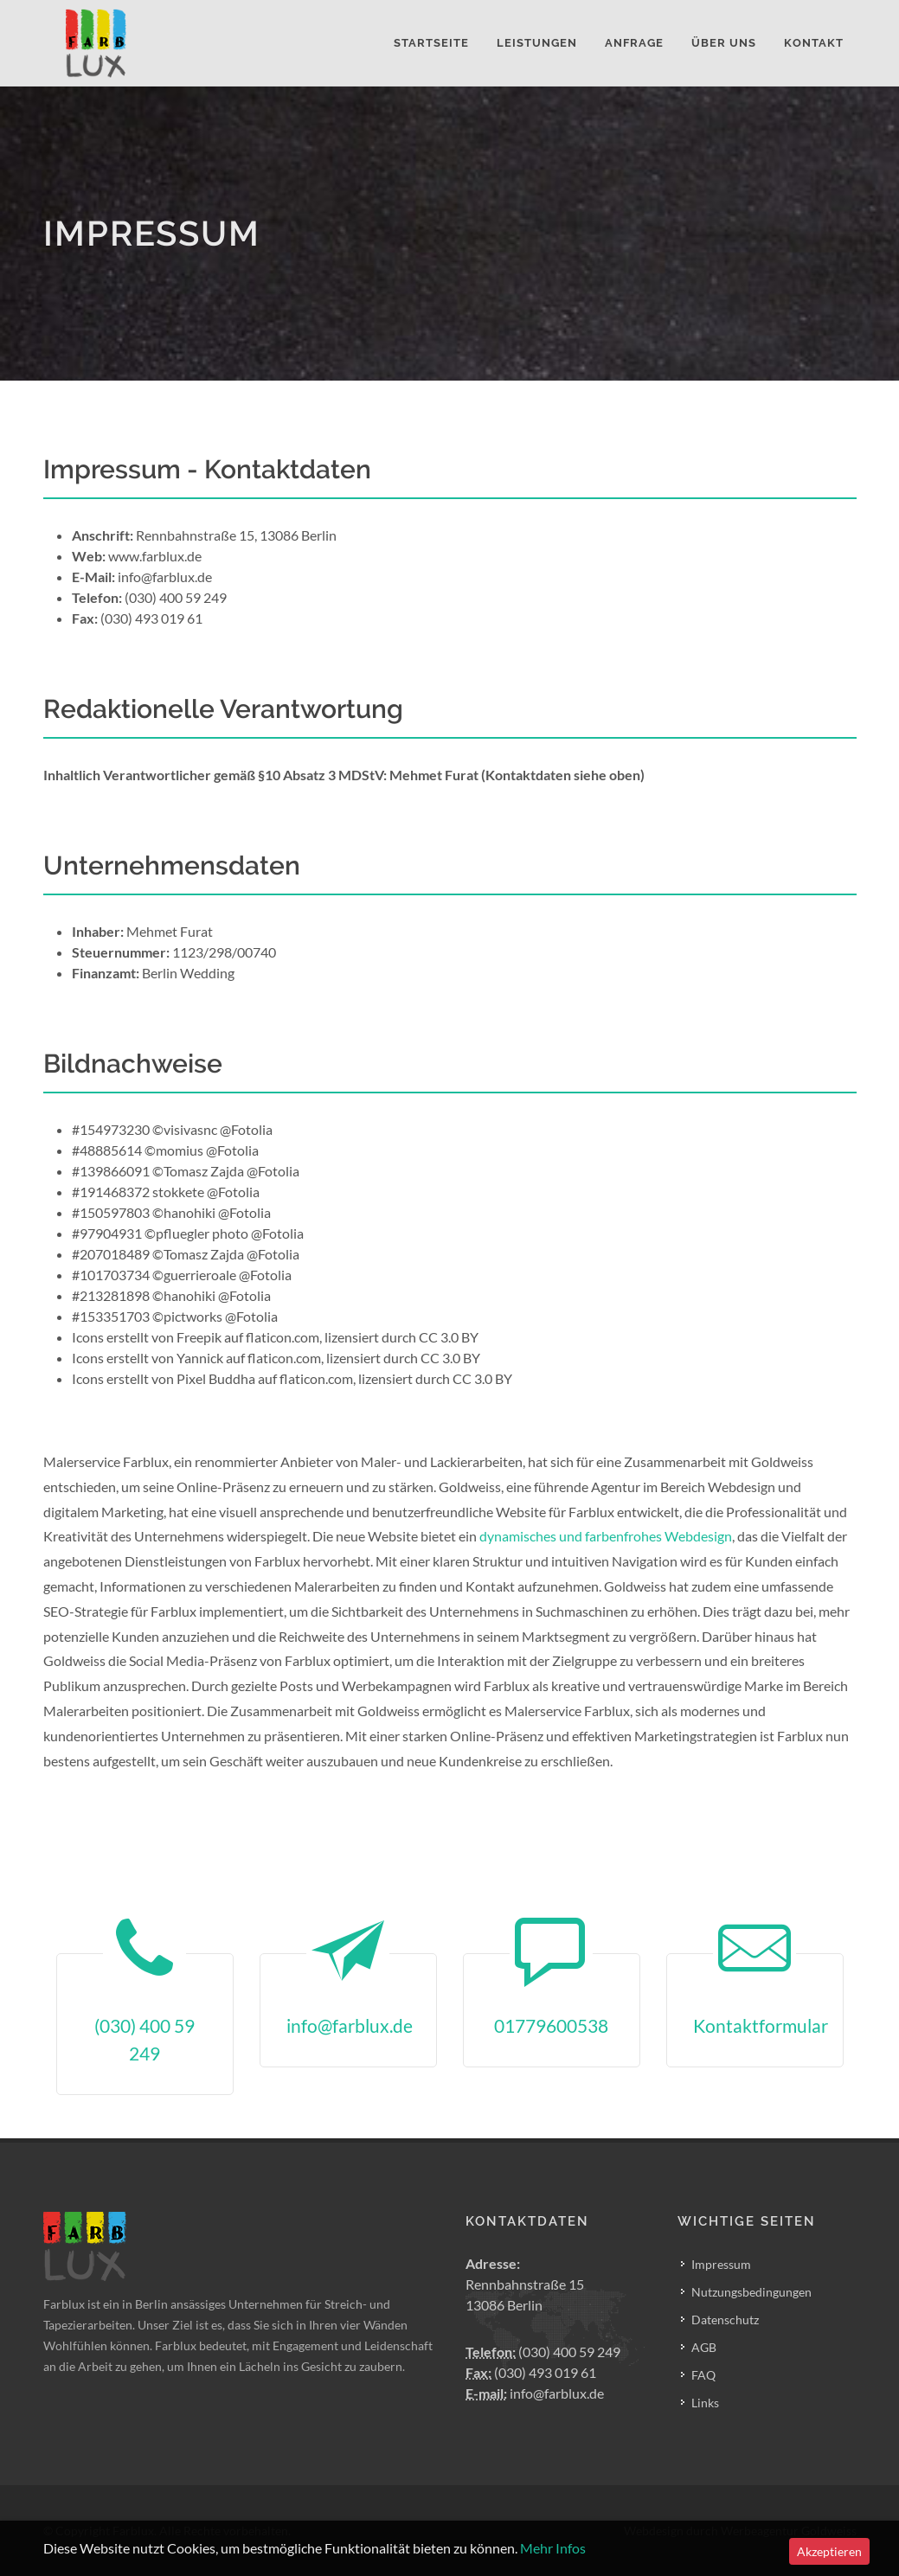 This screenshot has width=899, height=2576. I want to click on dynamisches und farbenfrohes Webdesign, so click(605, 1536).